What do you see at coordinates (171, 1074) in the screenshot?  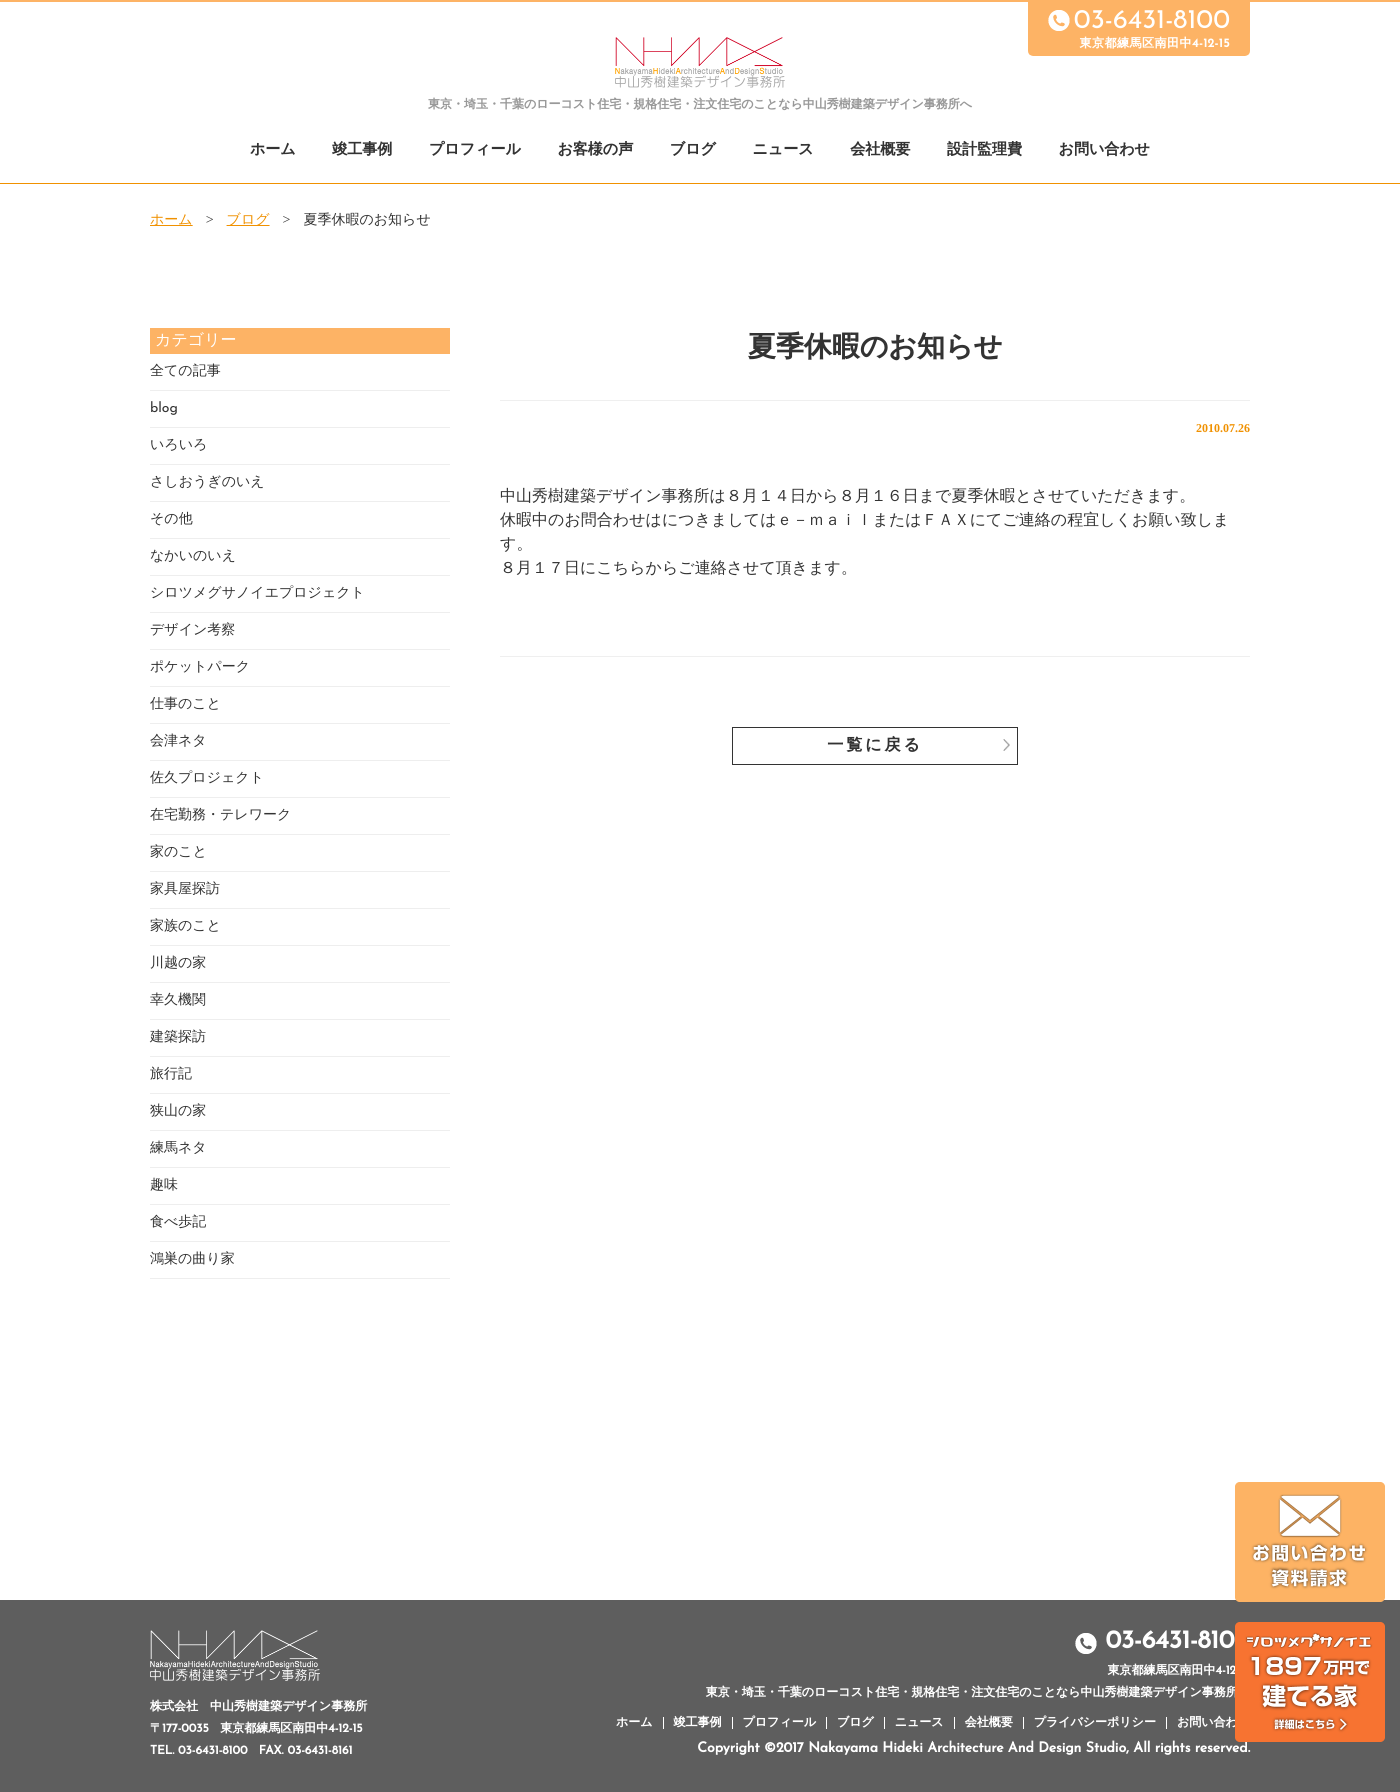 I see `旅行記` at bounding box center [171, 1074].